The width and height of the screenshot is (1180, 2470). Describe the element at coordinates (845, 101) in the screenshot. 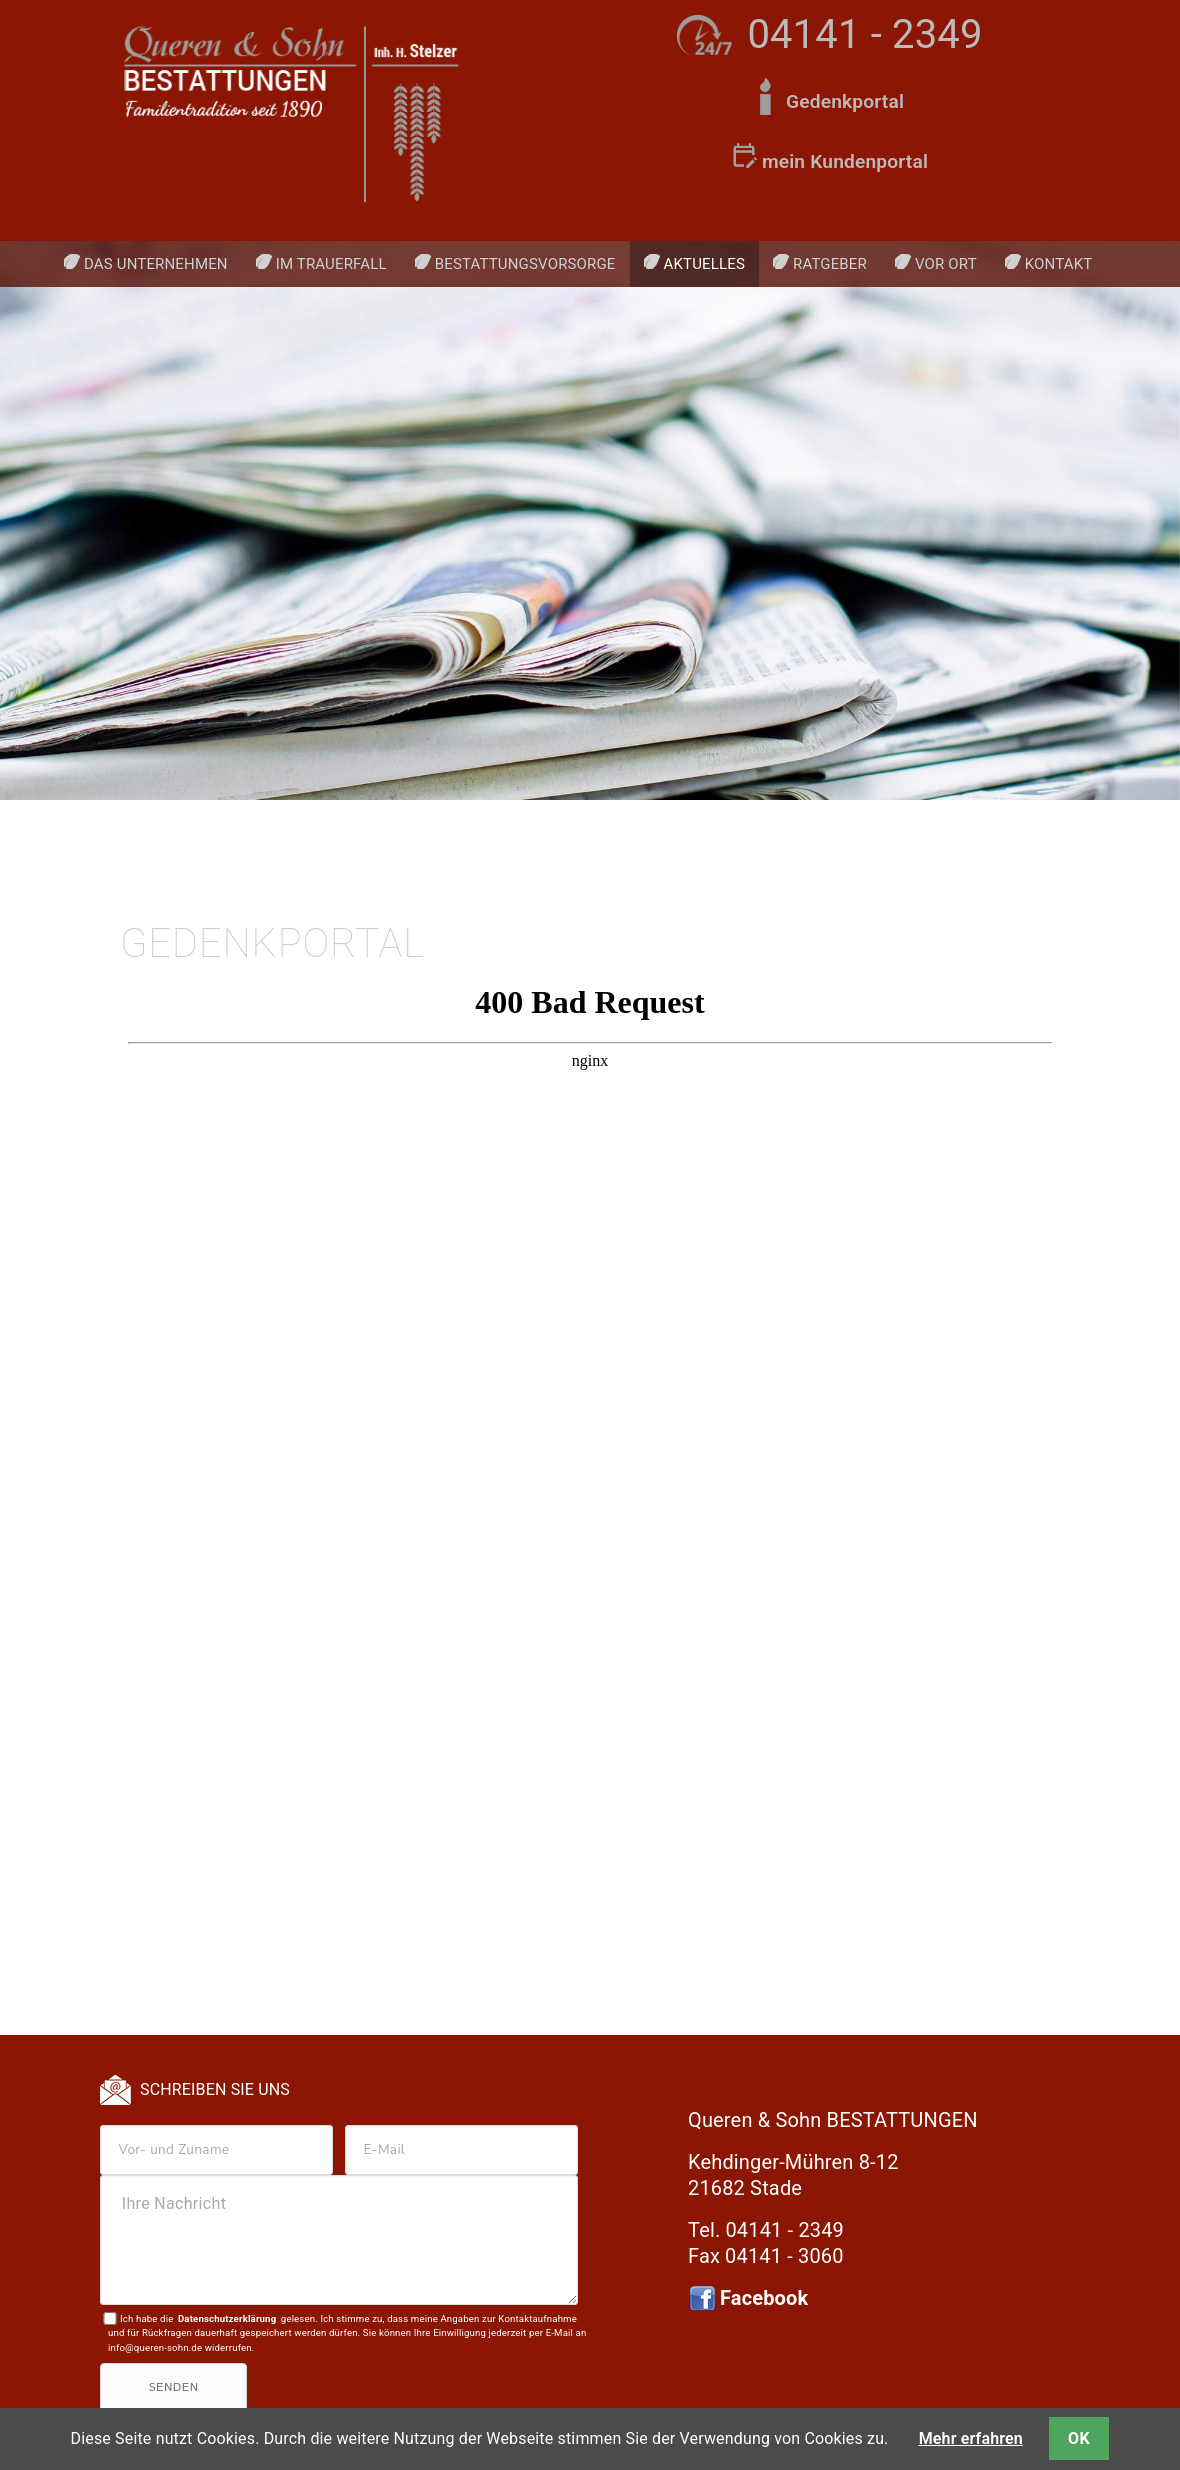

I see `Gedenkportal` at that location.